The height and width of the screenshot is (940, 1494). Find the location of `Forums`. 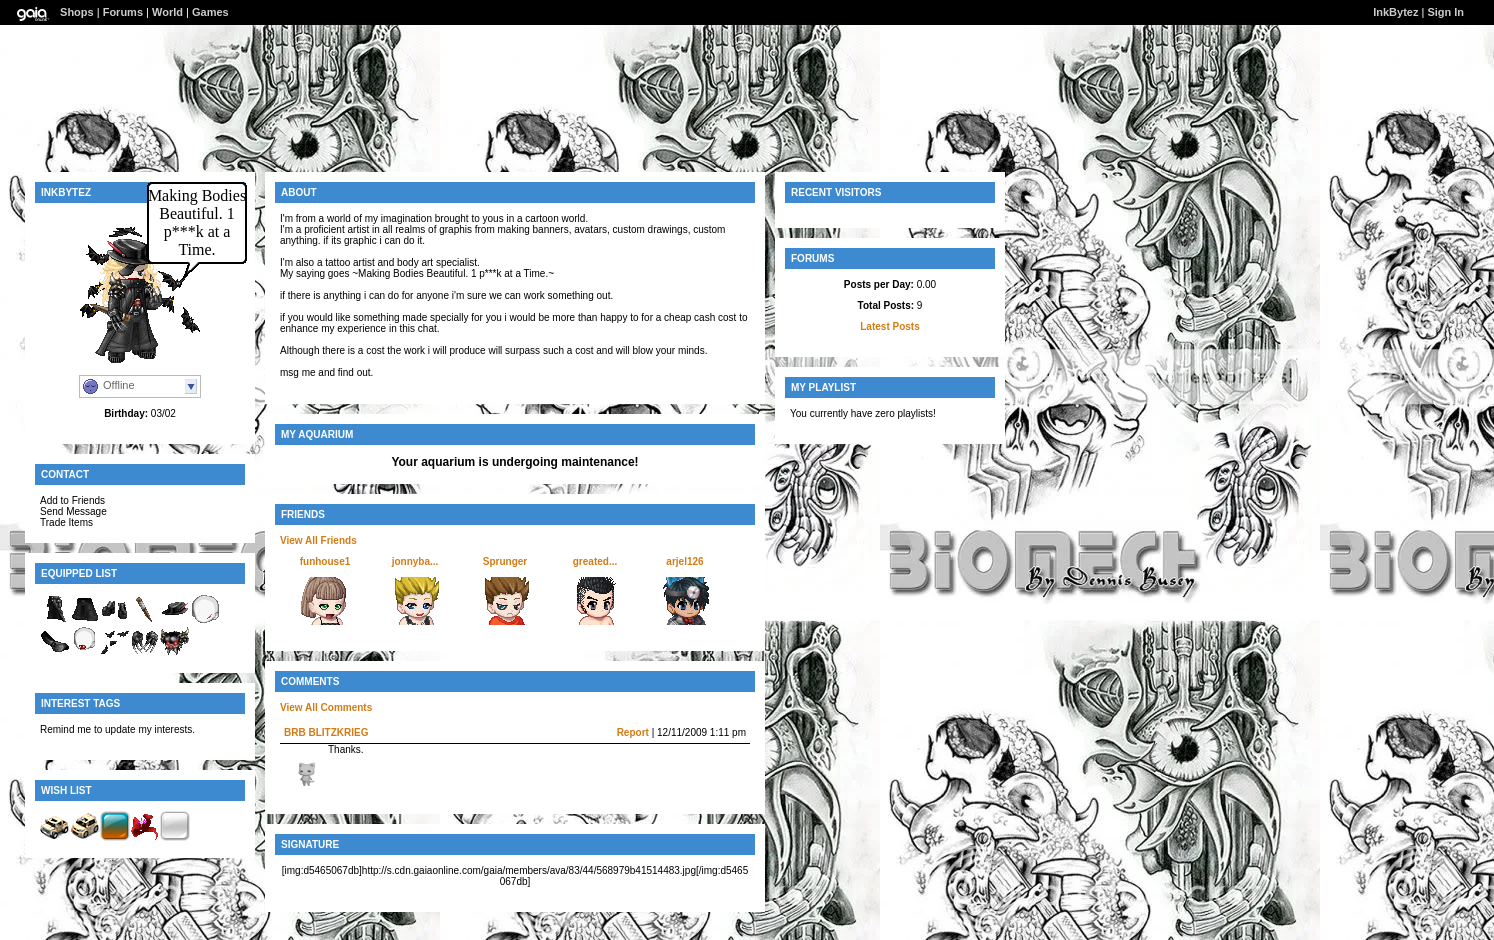

Forums is located at coordinates (123, 12).